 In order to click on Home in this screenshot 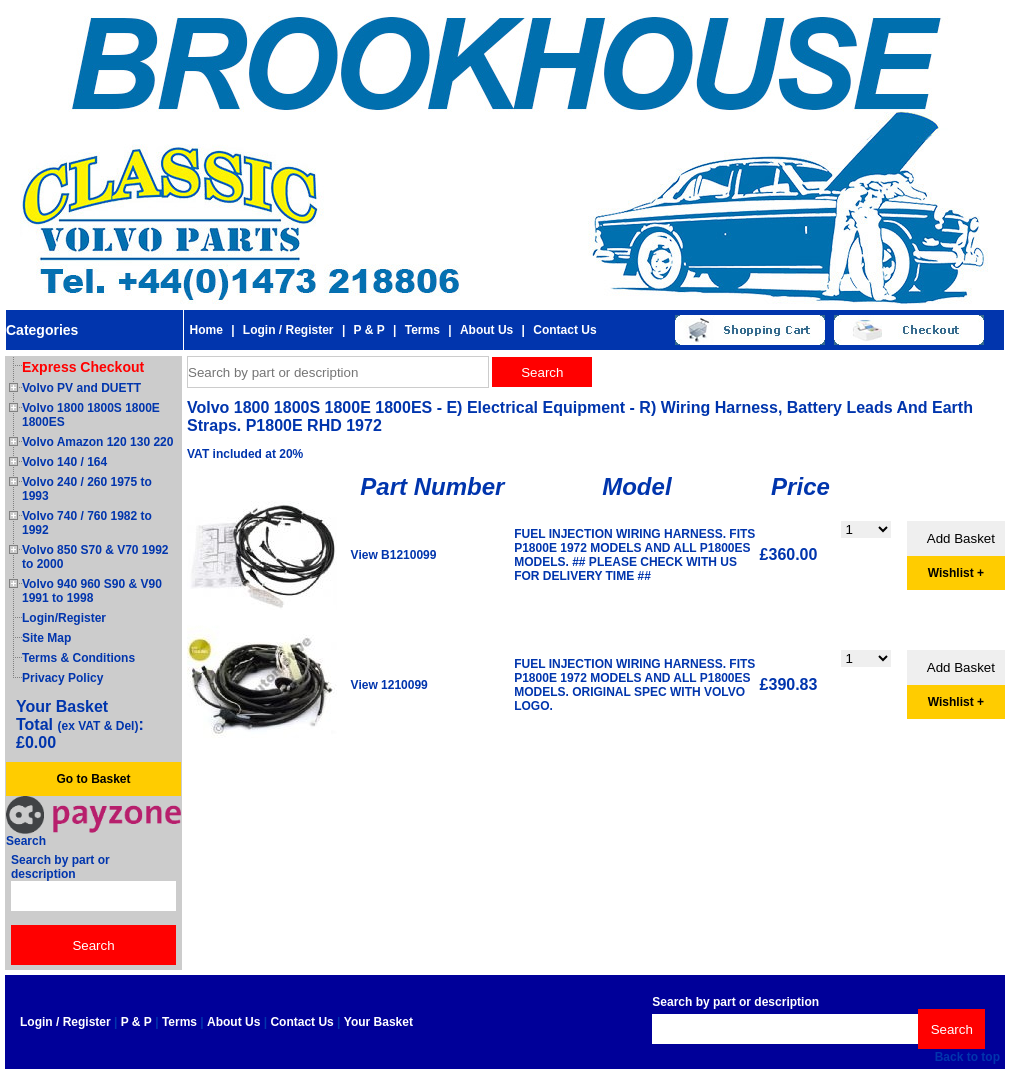, I will do `click(205, 330)`.